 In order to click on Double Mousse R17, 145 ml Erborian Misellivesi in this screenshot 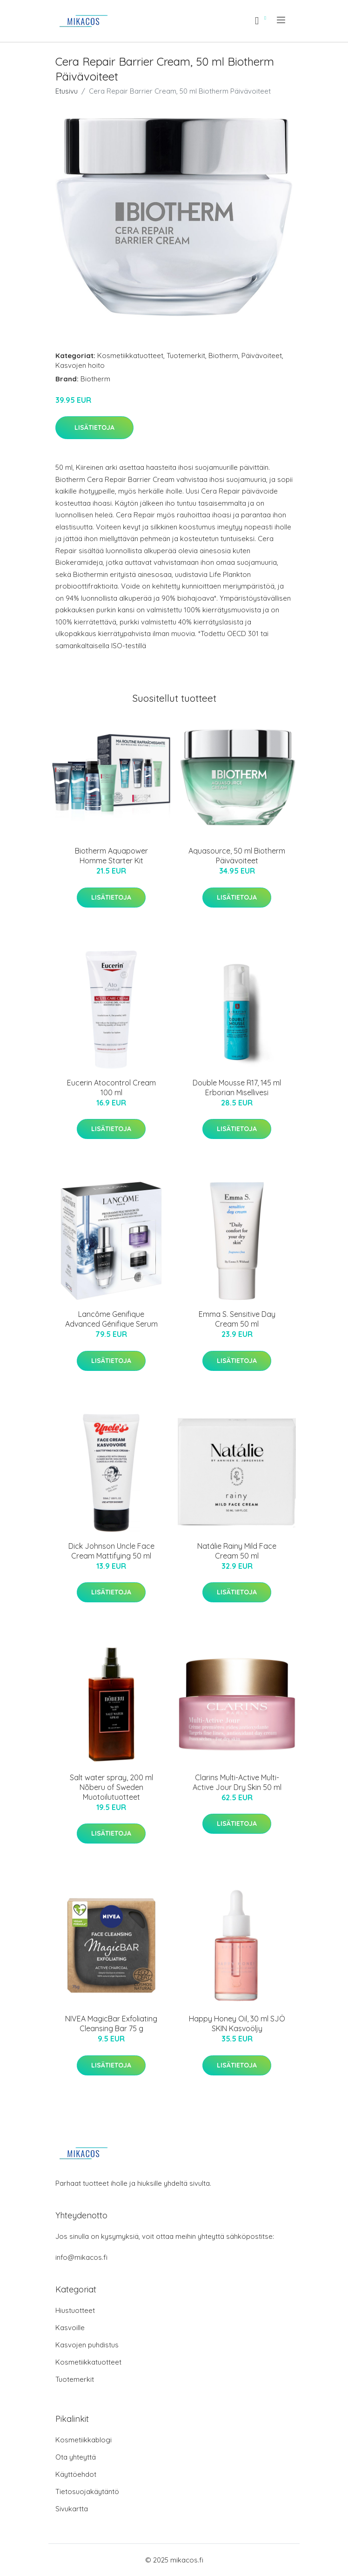, I will do `click(237, 1087)`.